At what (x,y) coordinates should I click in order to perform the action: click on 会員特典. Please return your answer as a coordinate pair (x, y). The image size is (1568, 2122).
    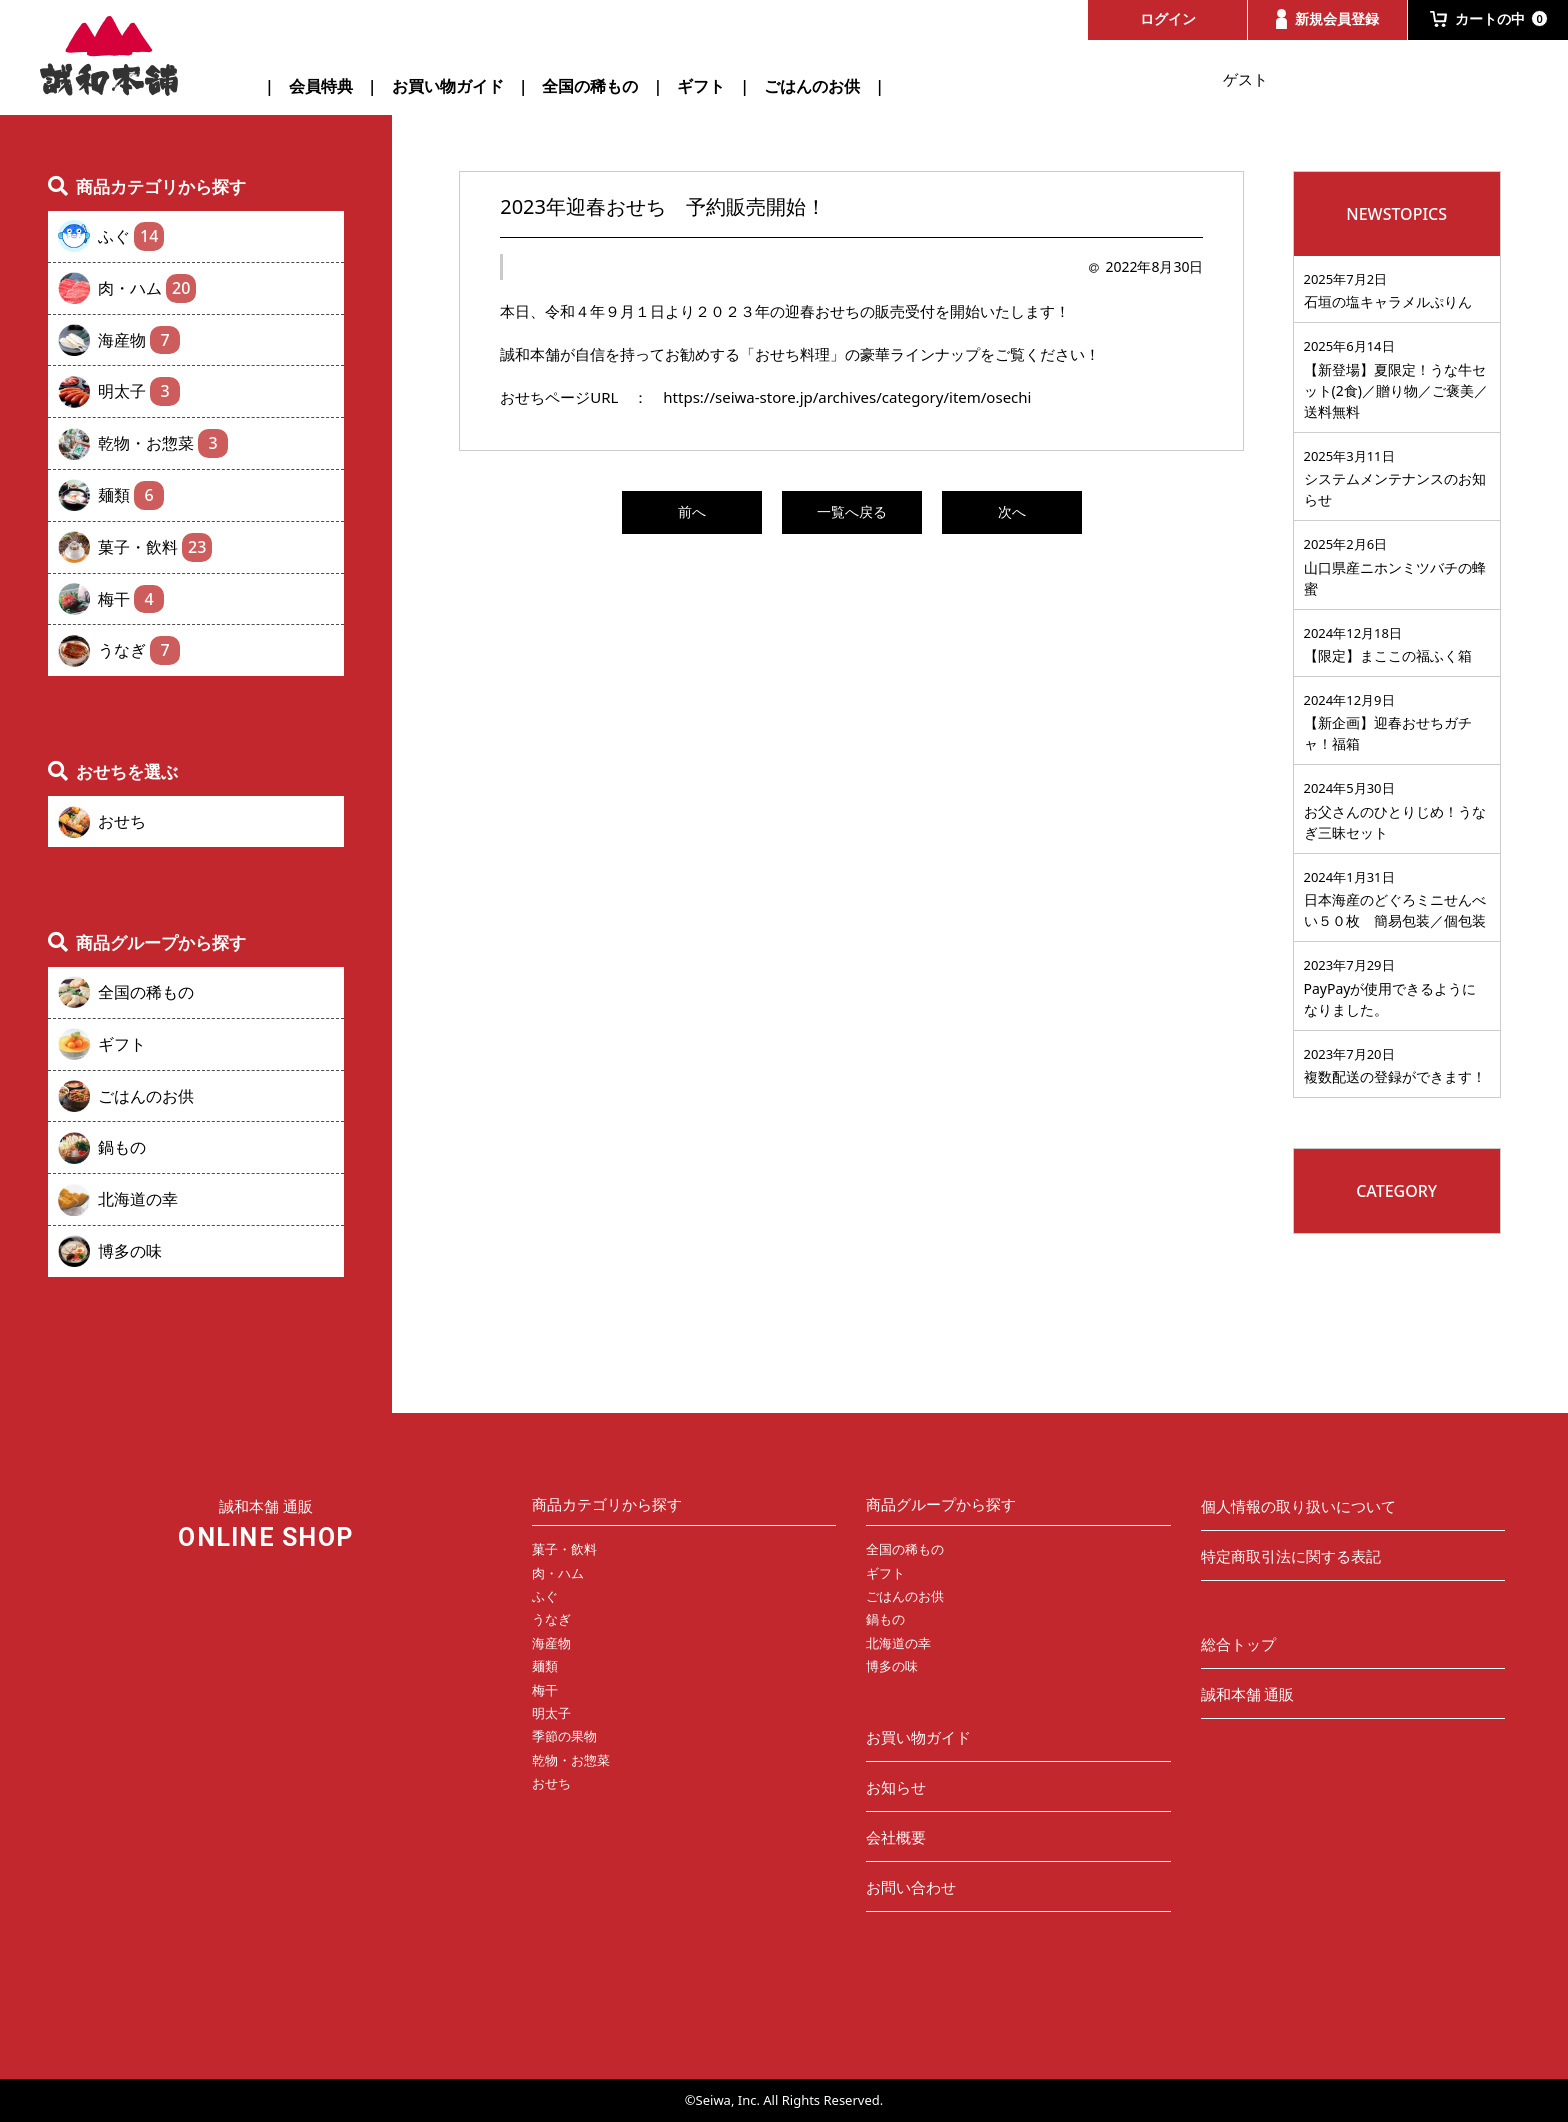
    Looking at the image, I should click on (321, 86).